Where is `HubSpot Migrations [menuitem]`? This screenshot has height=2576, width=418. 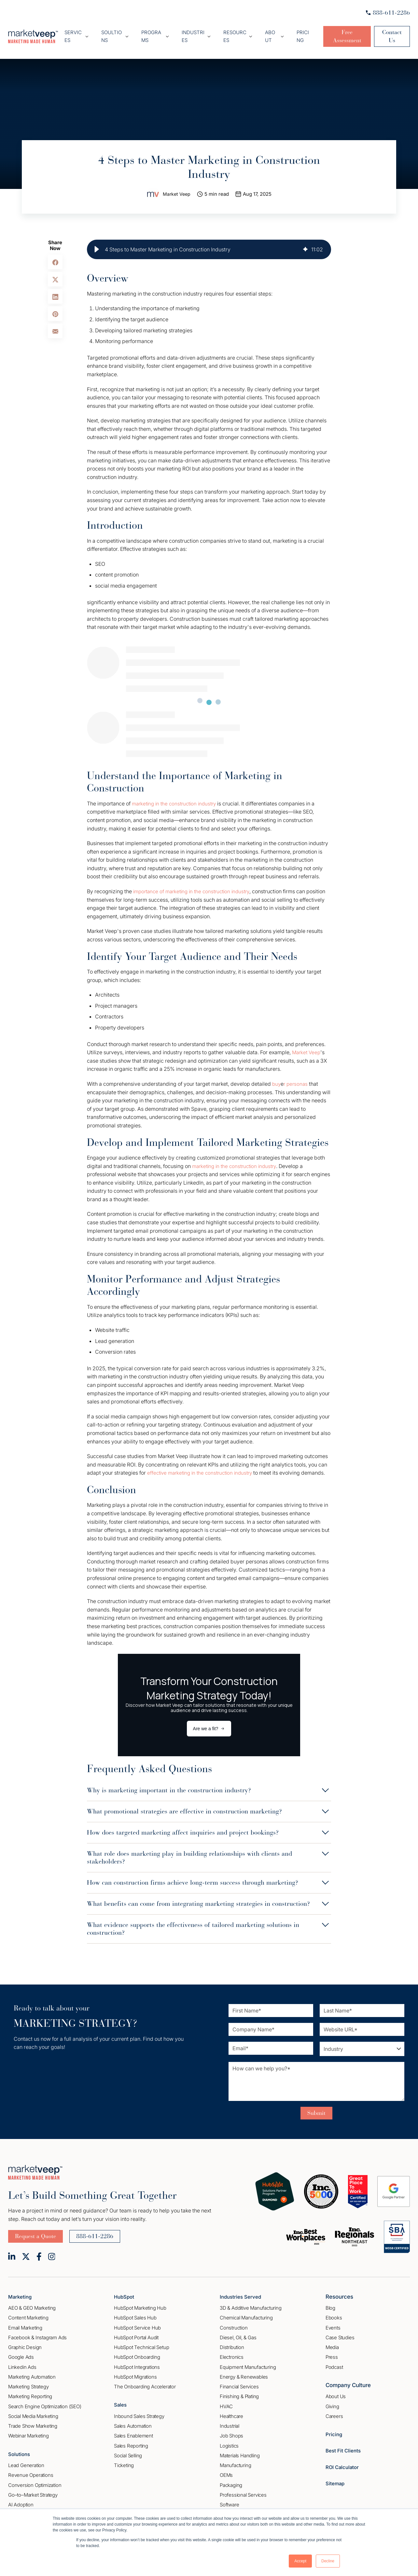
HubSpot Migrations [menuitem] is located at coordinates (135, 2373).